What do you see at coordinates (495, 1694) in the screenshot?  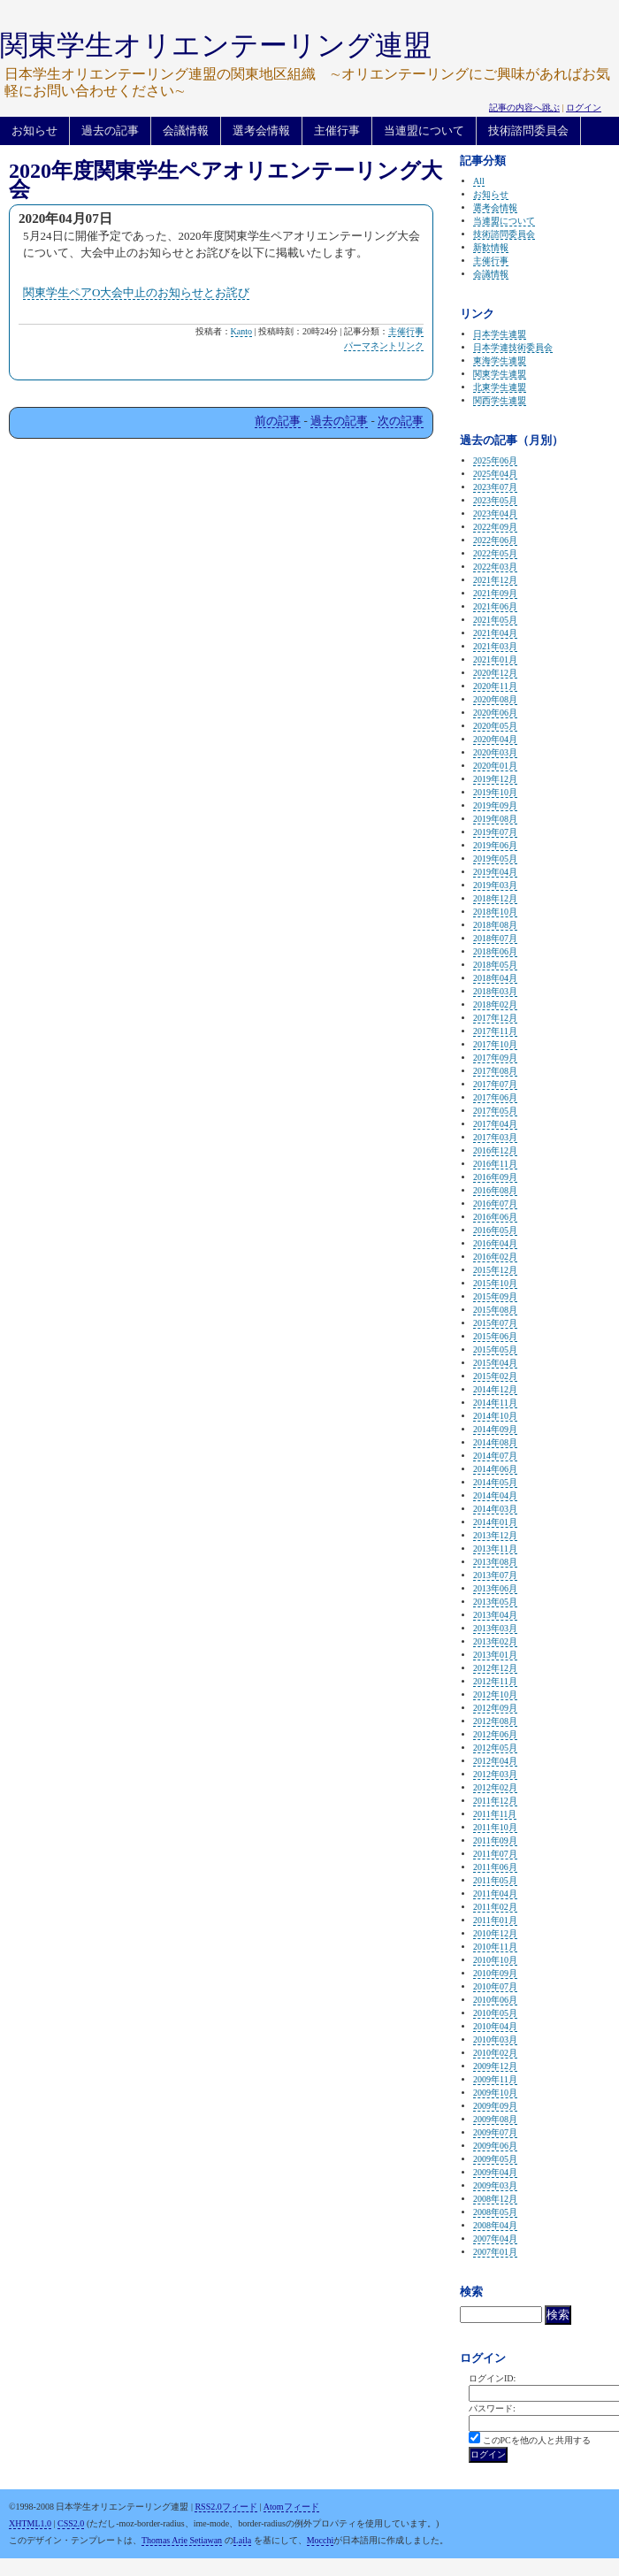 I see `2012年10月` at bounding box center [495, 1694].